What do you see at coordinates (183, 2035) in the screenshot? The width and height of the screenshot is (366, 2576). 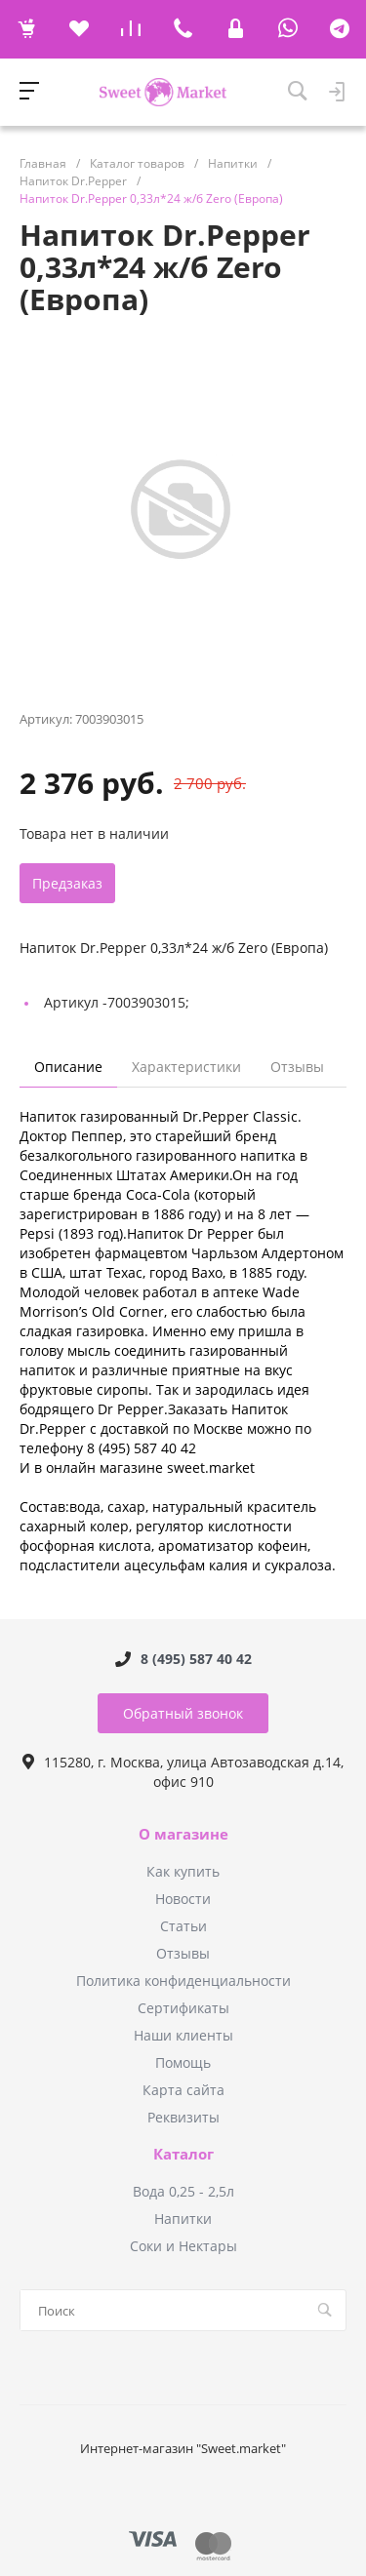 I see `Наши клиенты` at bounding box center [183, 2035].